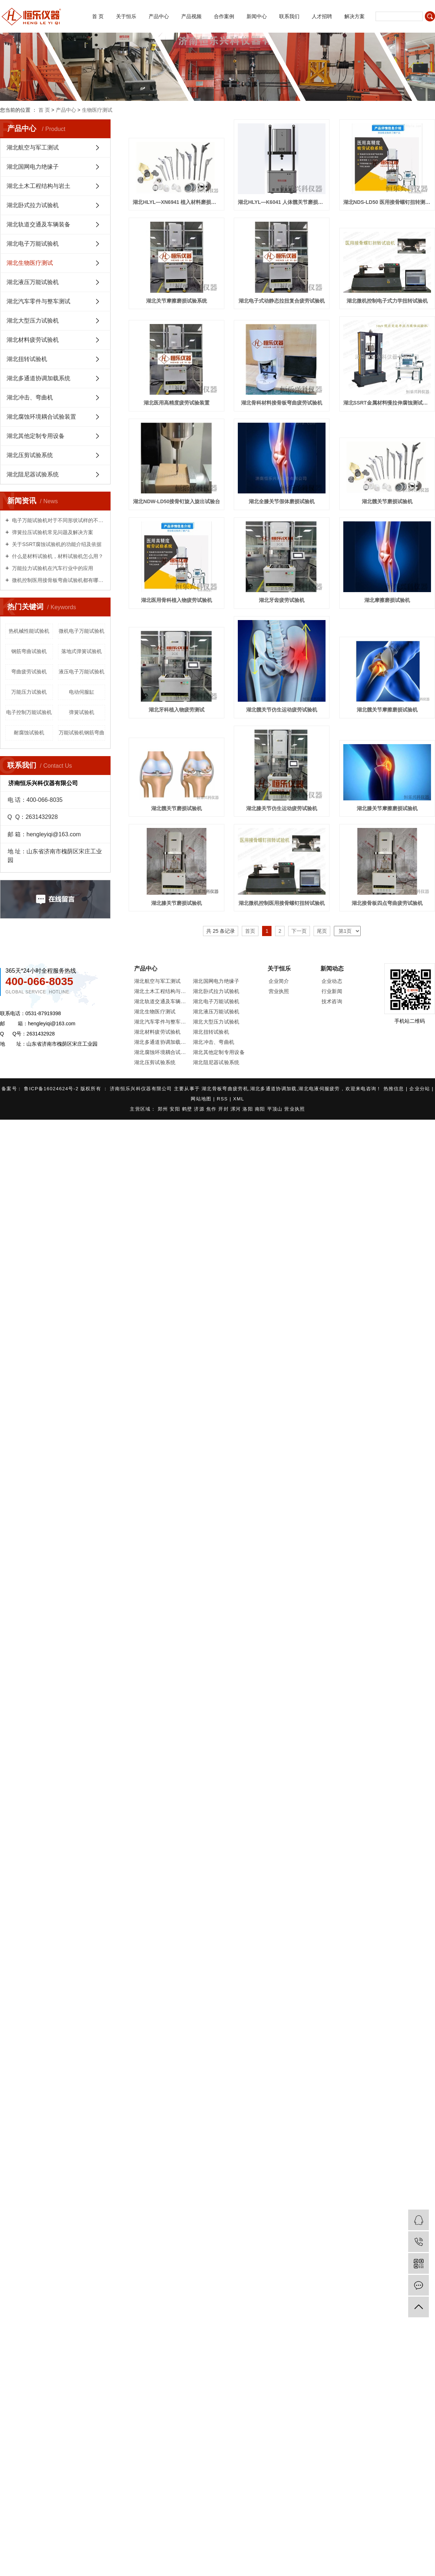 This screenshot has width=435, height=2576. I want to click on 企业分站, so click(419, 1088).